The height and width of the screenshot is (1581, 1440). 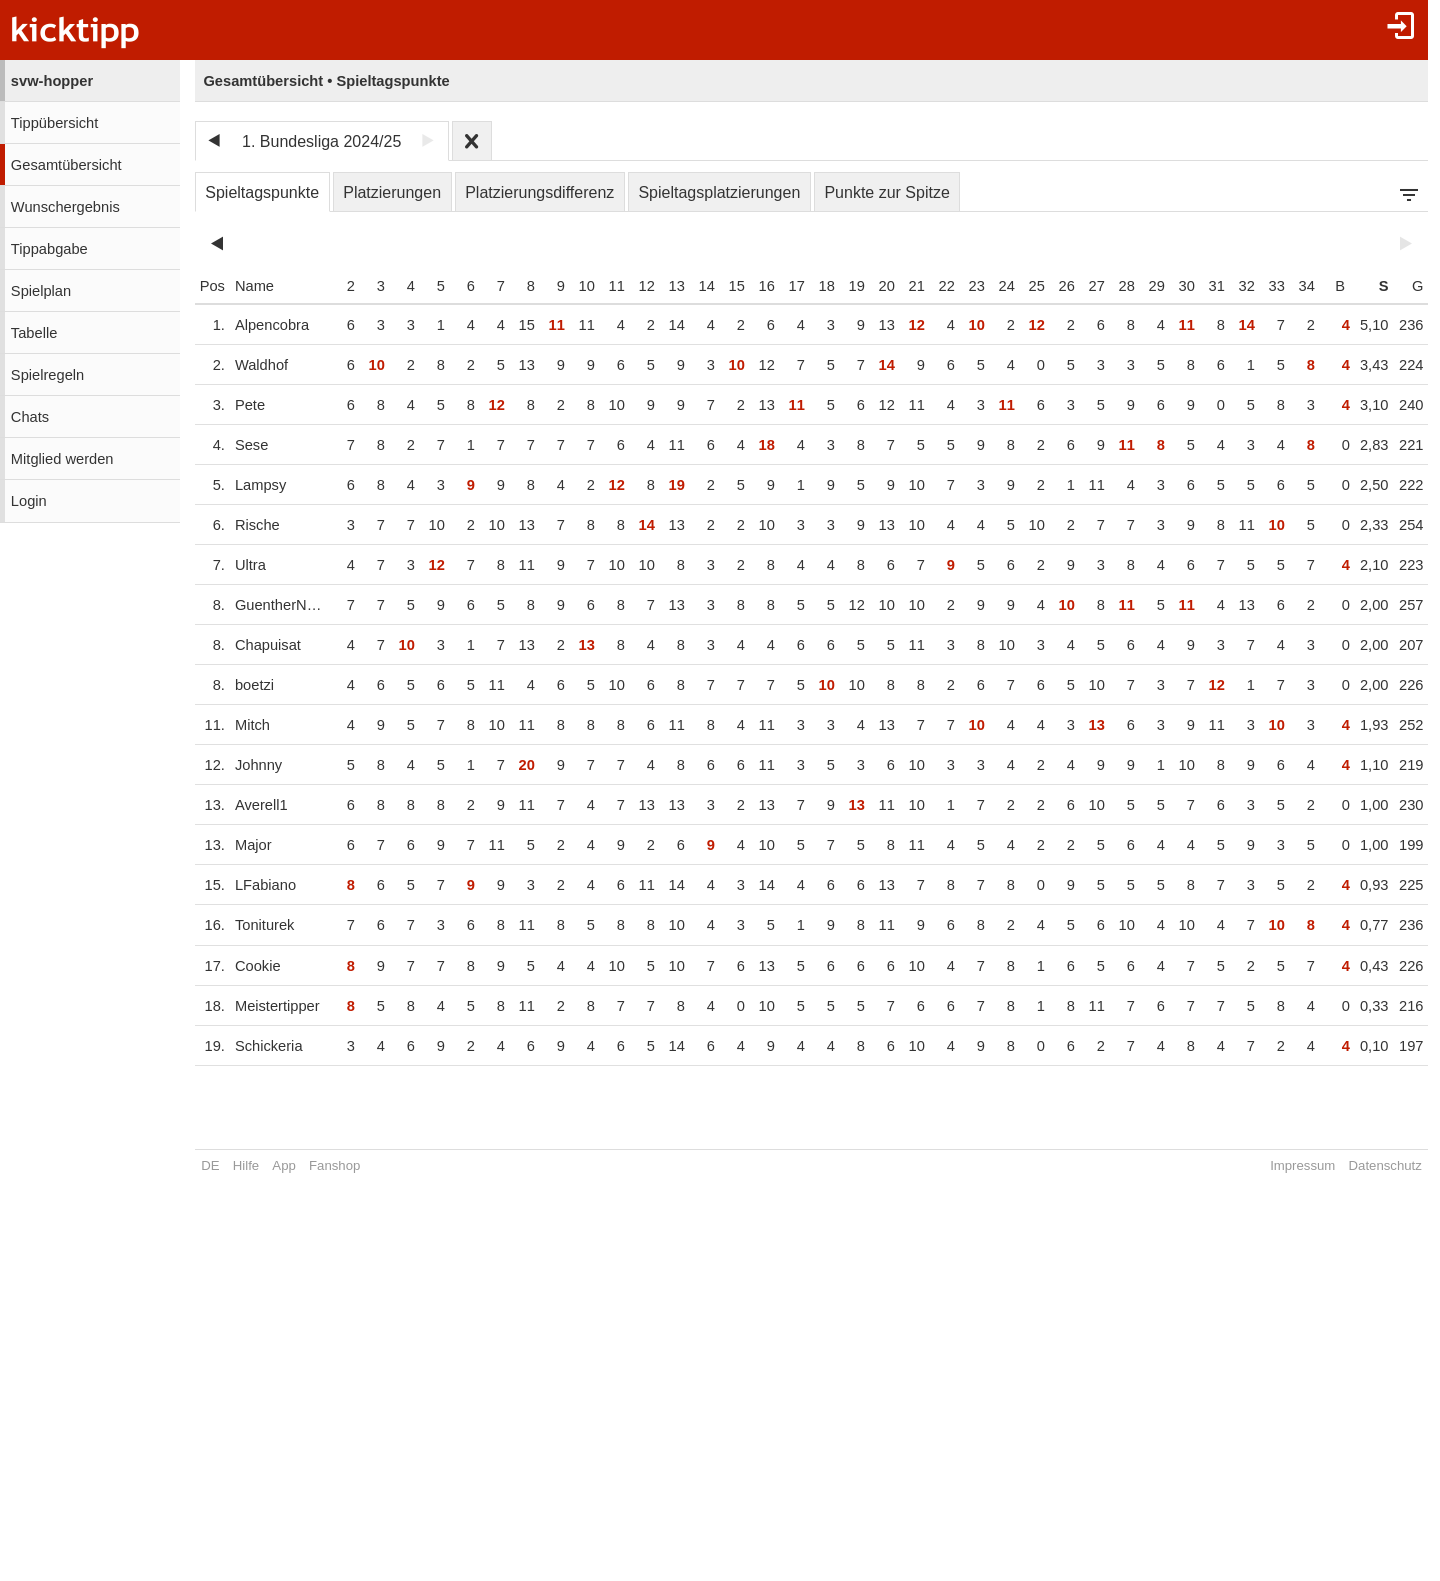 What do you see at coordinates (719, 192) in the screenshot?
I see `Spieltagsplatzierungen` at bounding box center [719, 192].